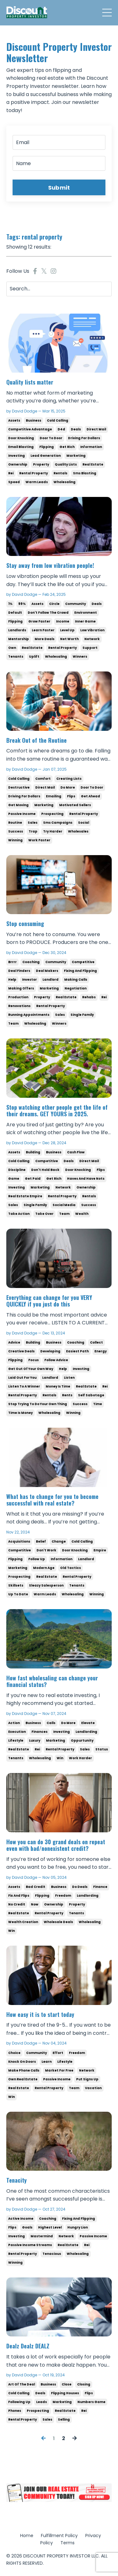 The width and height of the screenshot is (118, 2576). Describe the element at coordinates (26, 2535) in the screenshot. I see `Home` at that location.